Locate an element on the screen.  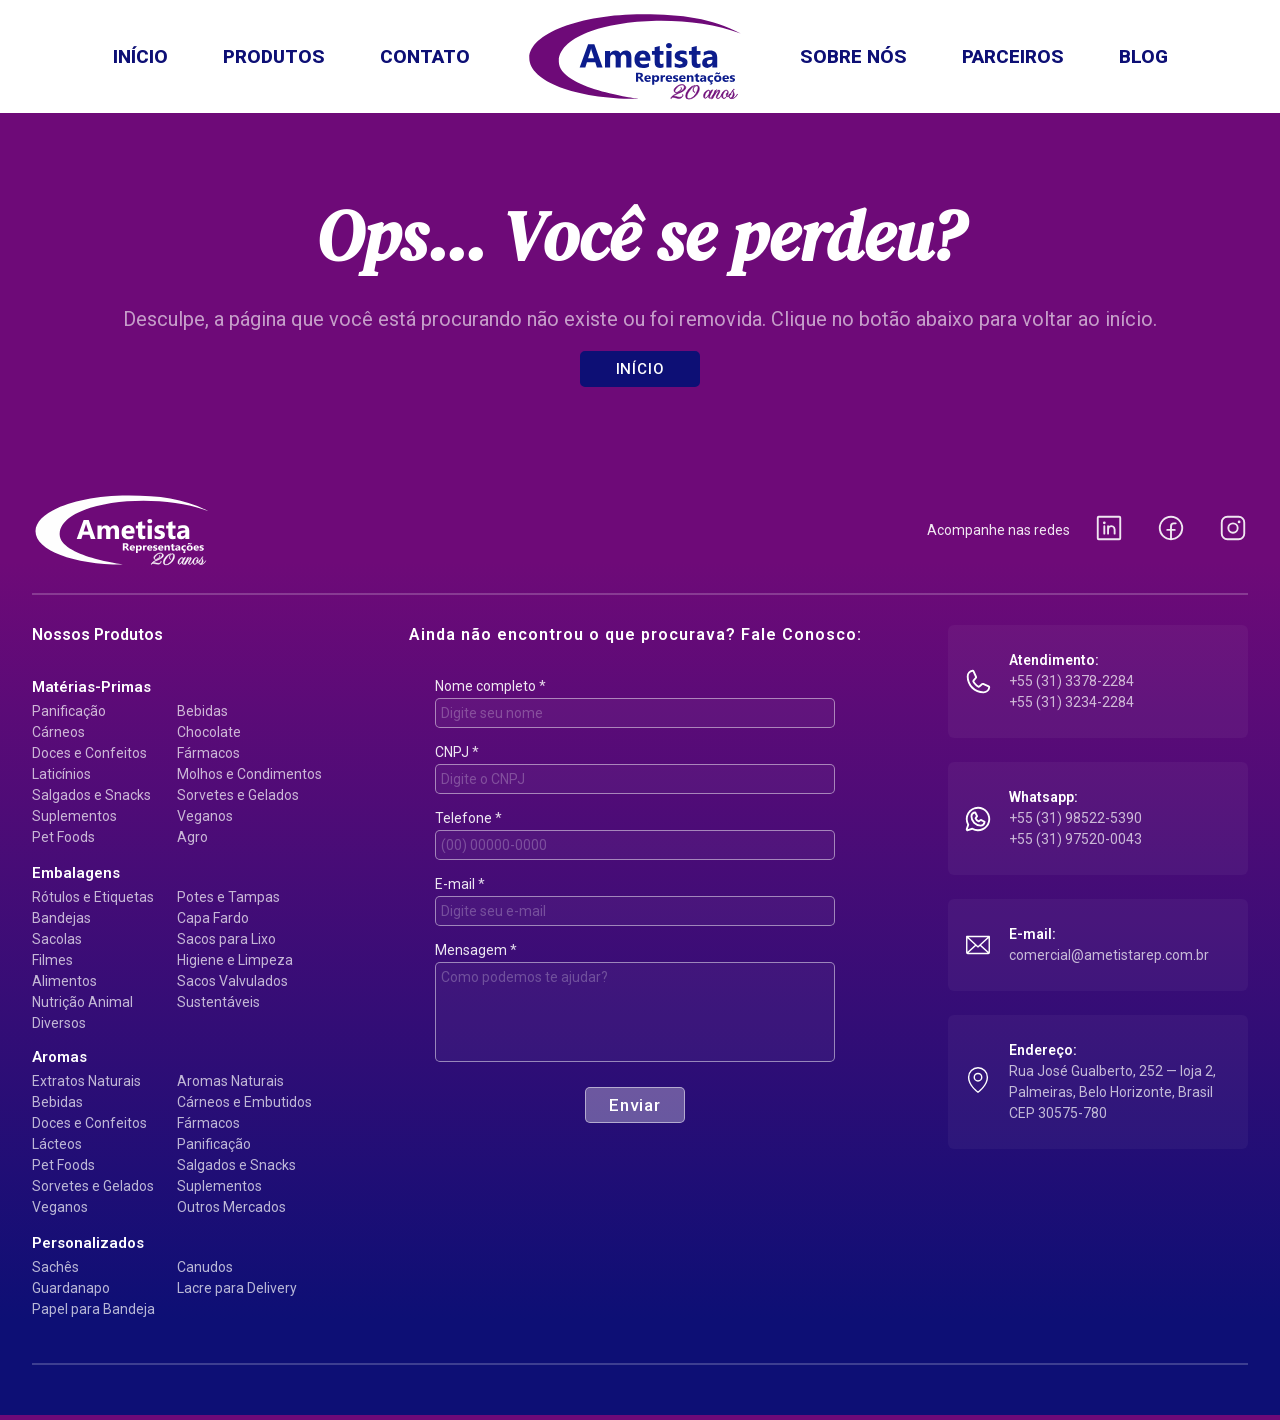
Alimentos [Embalagens: Alimentos] is located at coordinates (64, 981).